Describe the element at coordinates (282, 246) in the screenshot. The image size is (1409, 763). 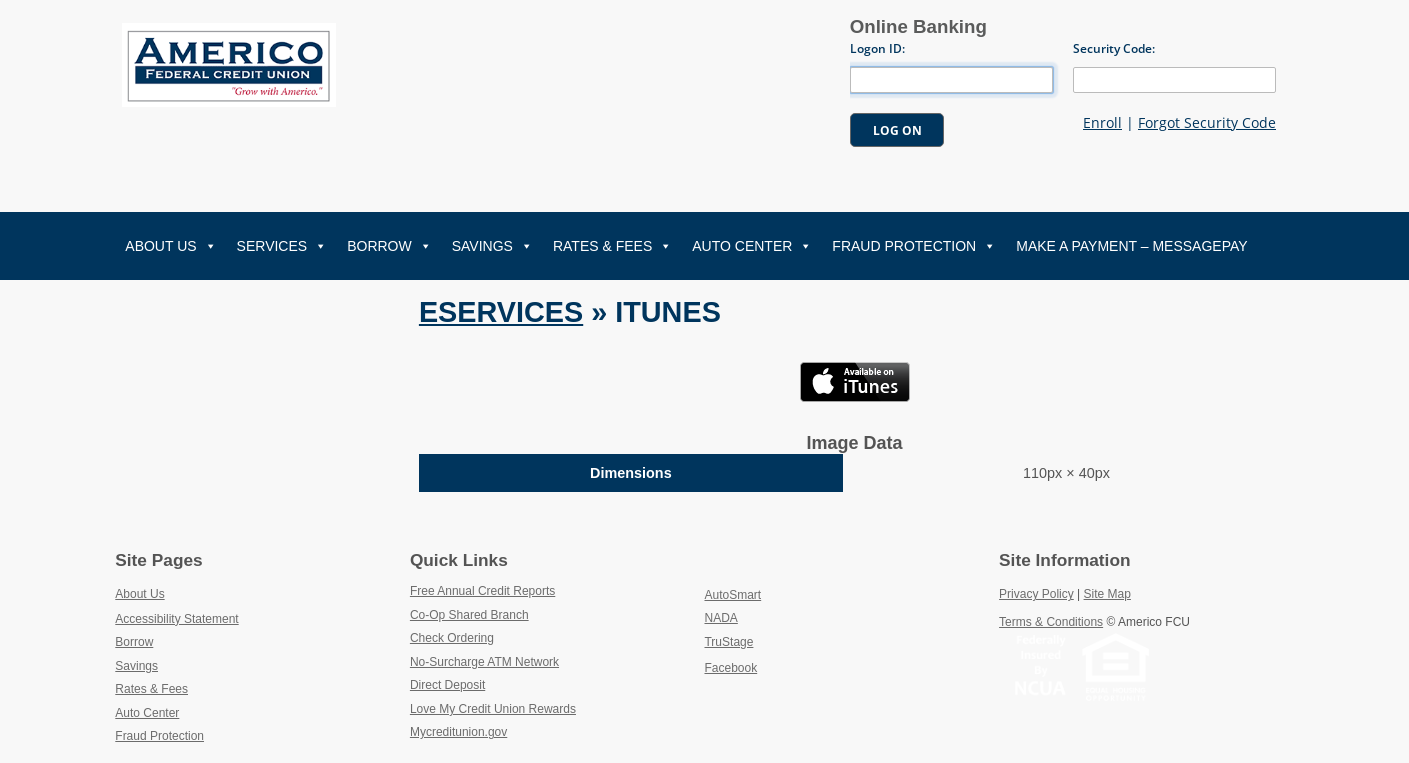
I see `Services` at that location.